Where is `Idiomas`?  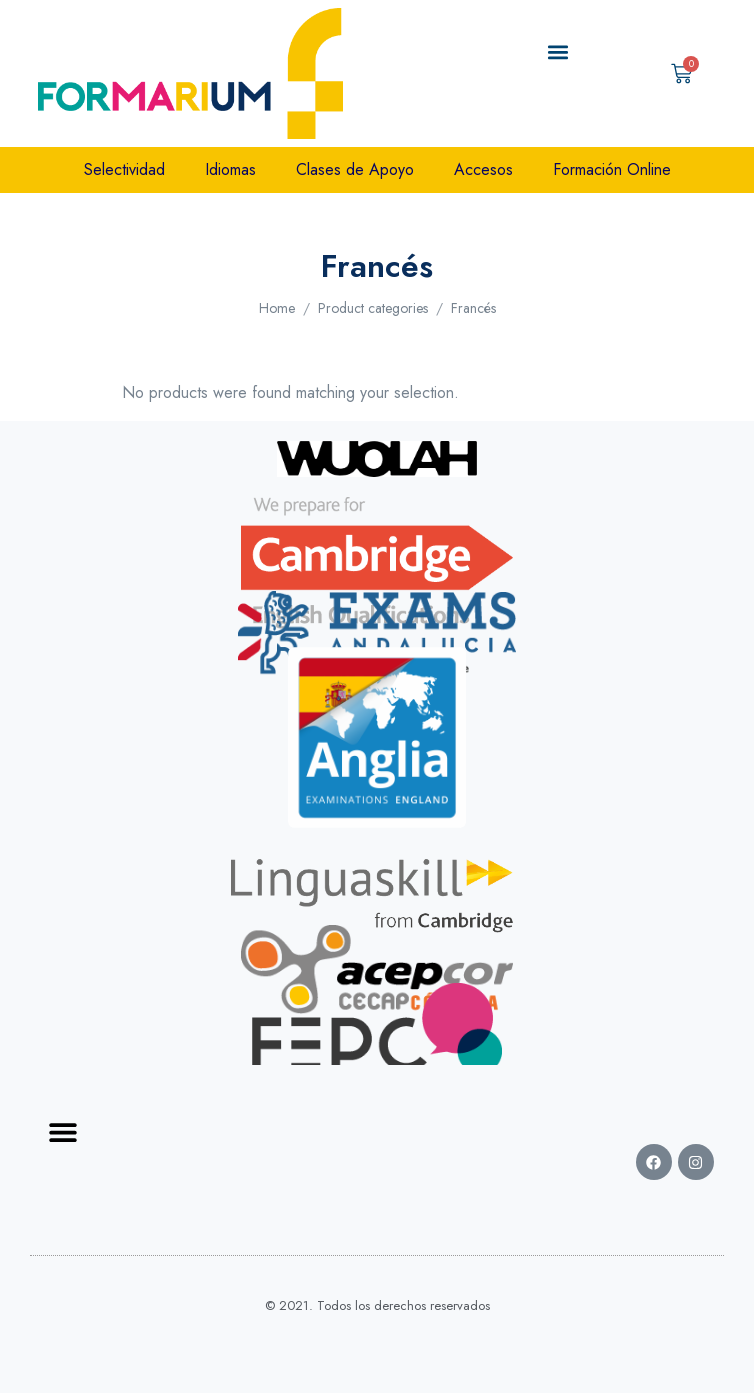 Idiomas is located at coordinates (230, 169).